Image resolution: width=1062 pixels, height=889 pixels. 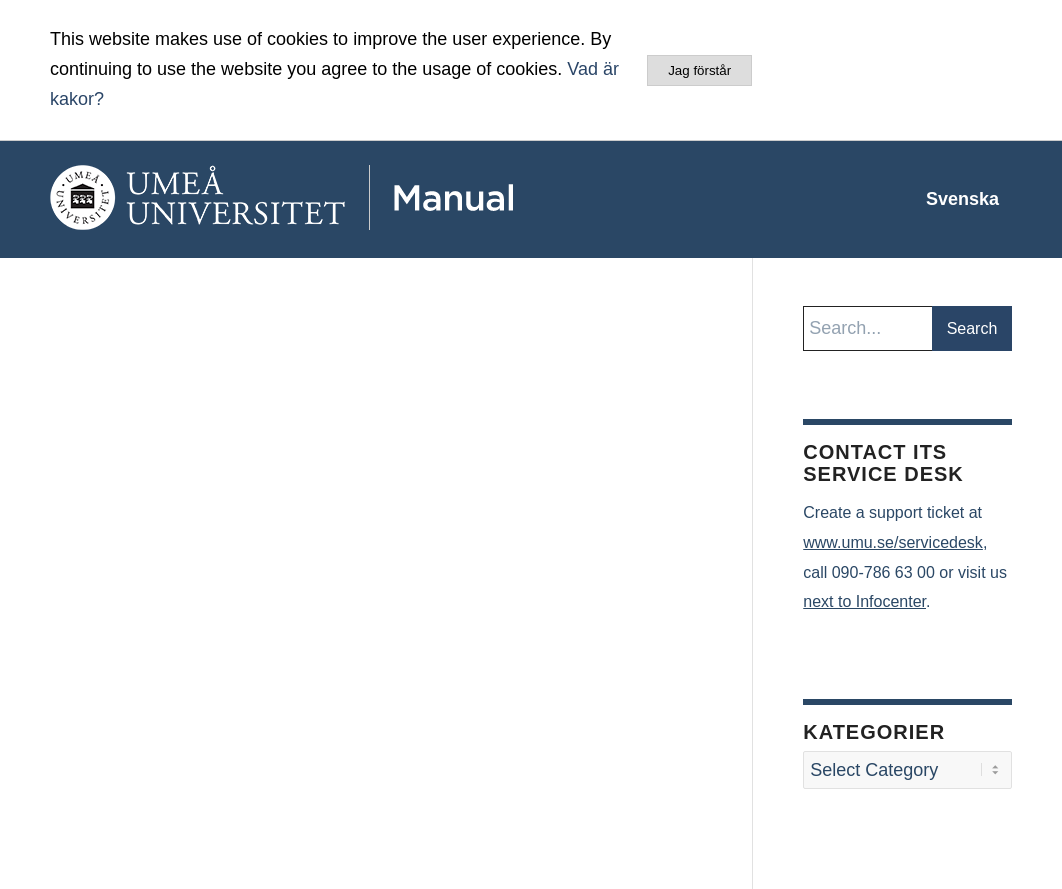 What do you see at coordinates (864, 601) in the screenshot?
I see `next to Infocenter` at bounding box center [864, 601].